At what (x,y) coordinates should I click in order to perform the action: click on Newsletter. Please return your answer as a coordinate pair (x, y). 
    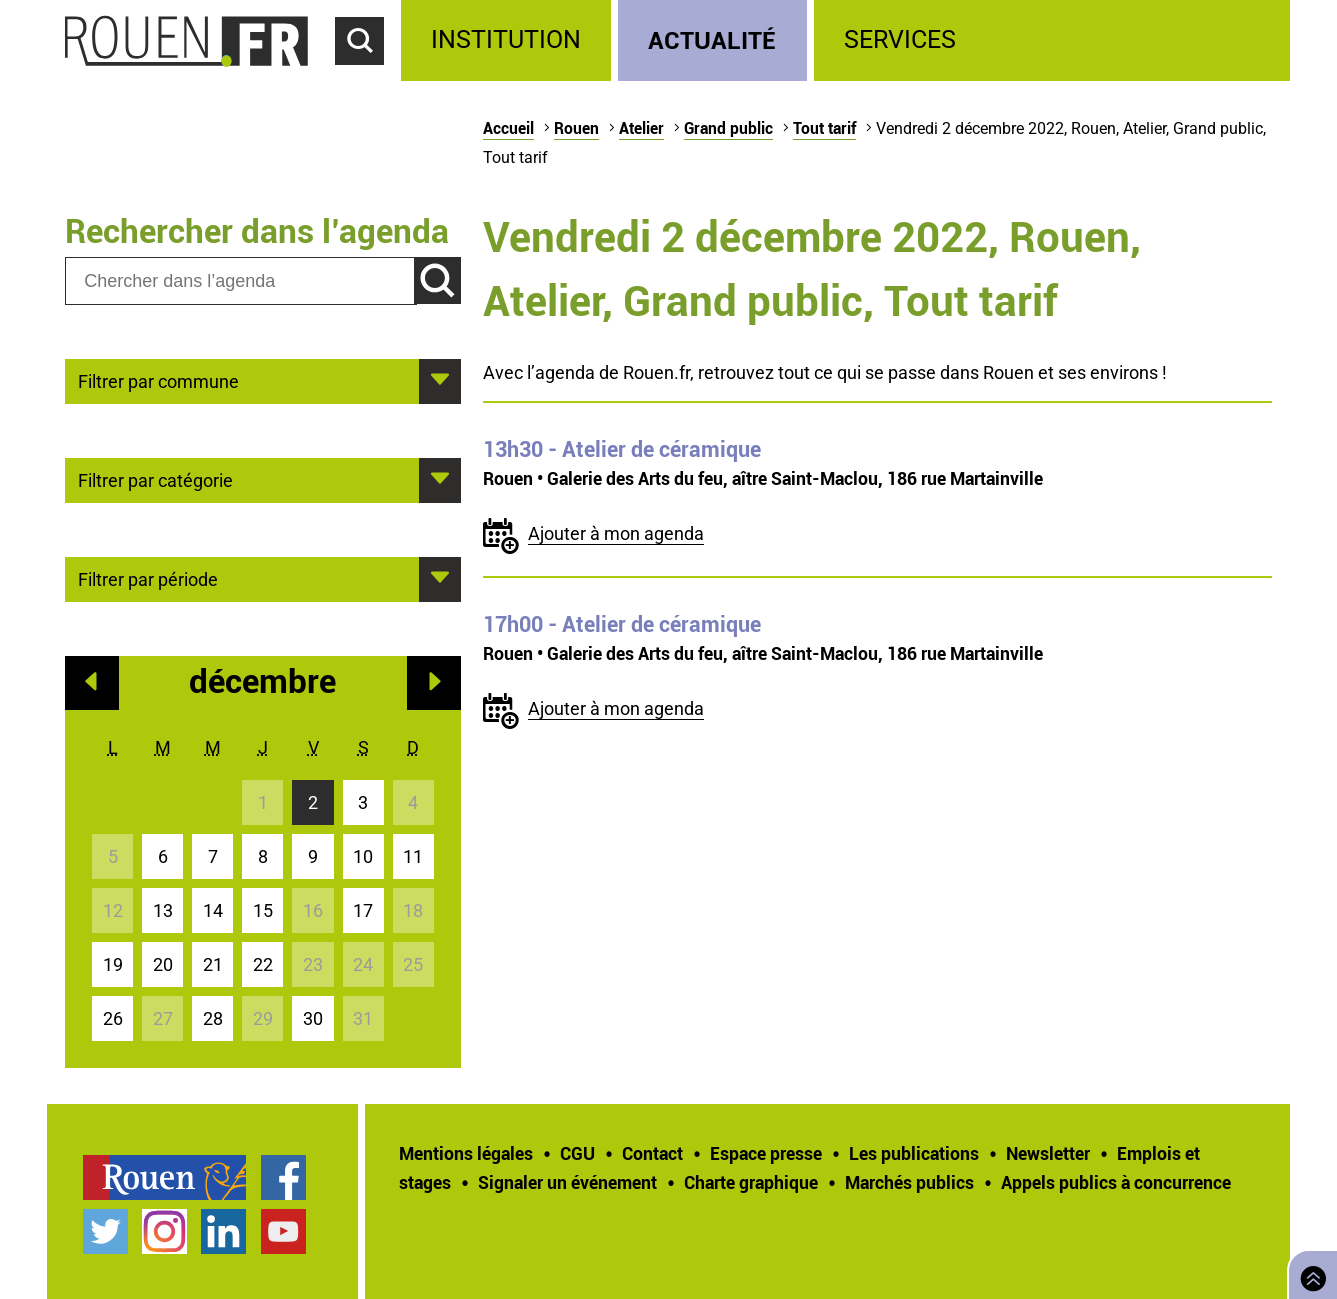
    Looking at the image, I should click on (1048, 1153).